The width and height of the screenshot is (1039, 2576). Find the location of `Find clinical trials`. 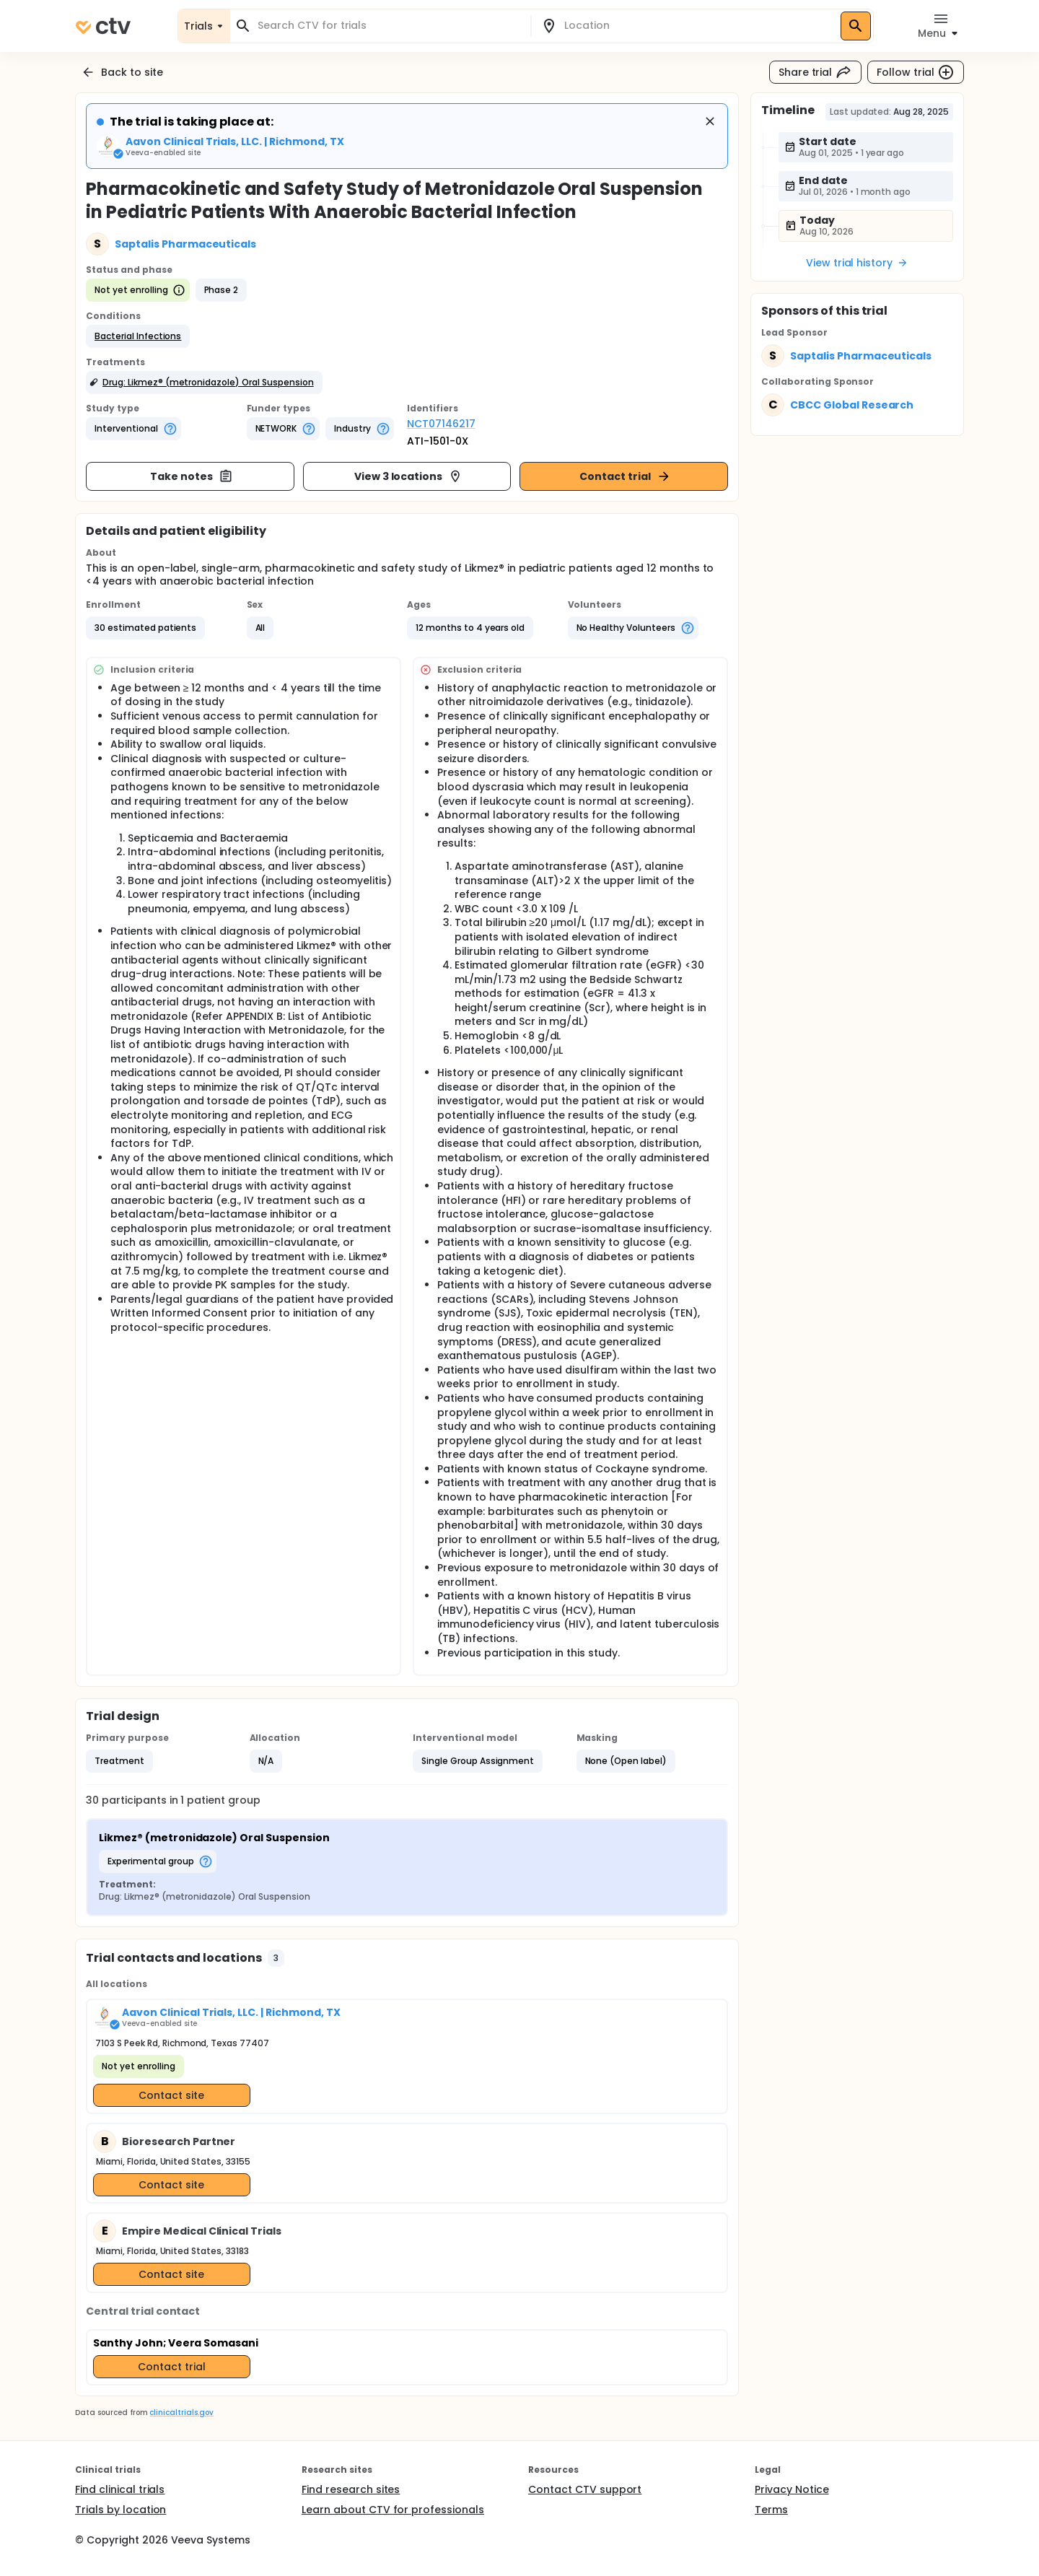

Find clinical trials is located at coordinates (120, 2489).